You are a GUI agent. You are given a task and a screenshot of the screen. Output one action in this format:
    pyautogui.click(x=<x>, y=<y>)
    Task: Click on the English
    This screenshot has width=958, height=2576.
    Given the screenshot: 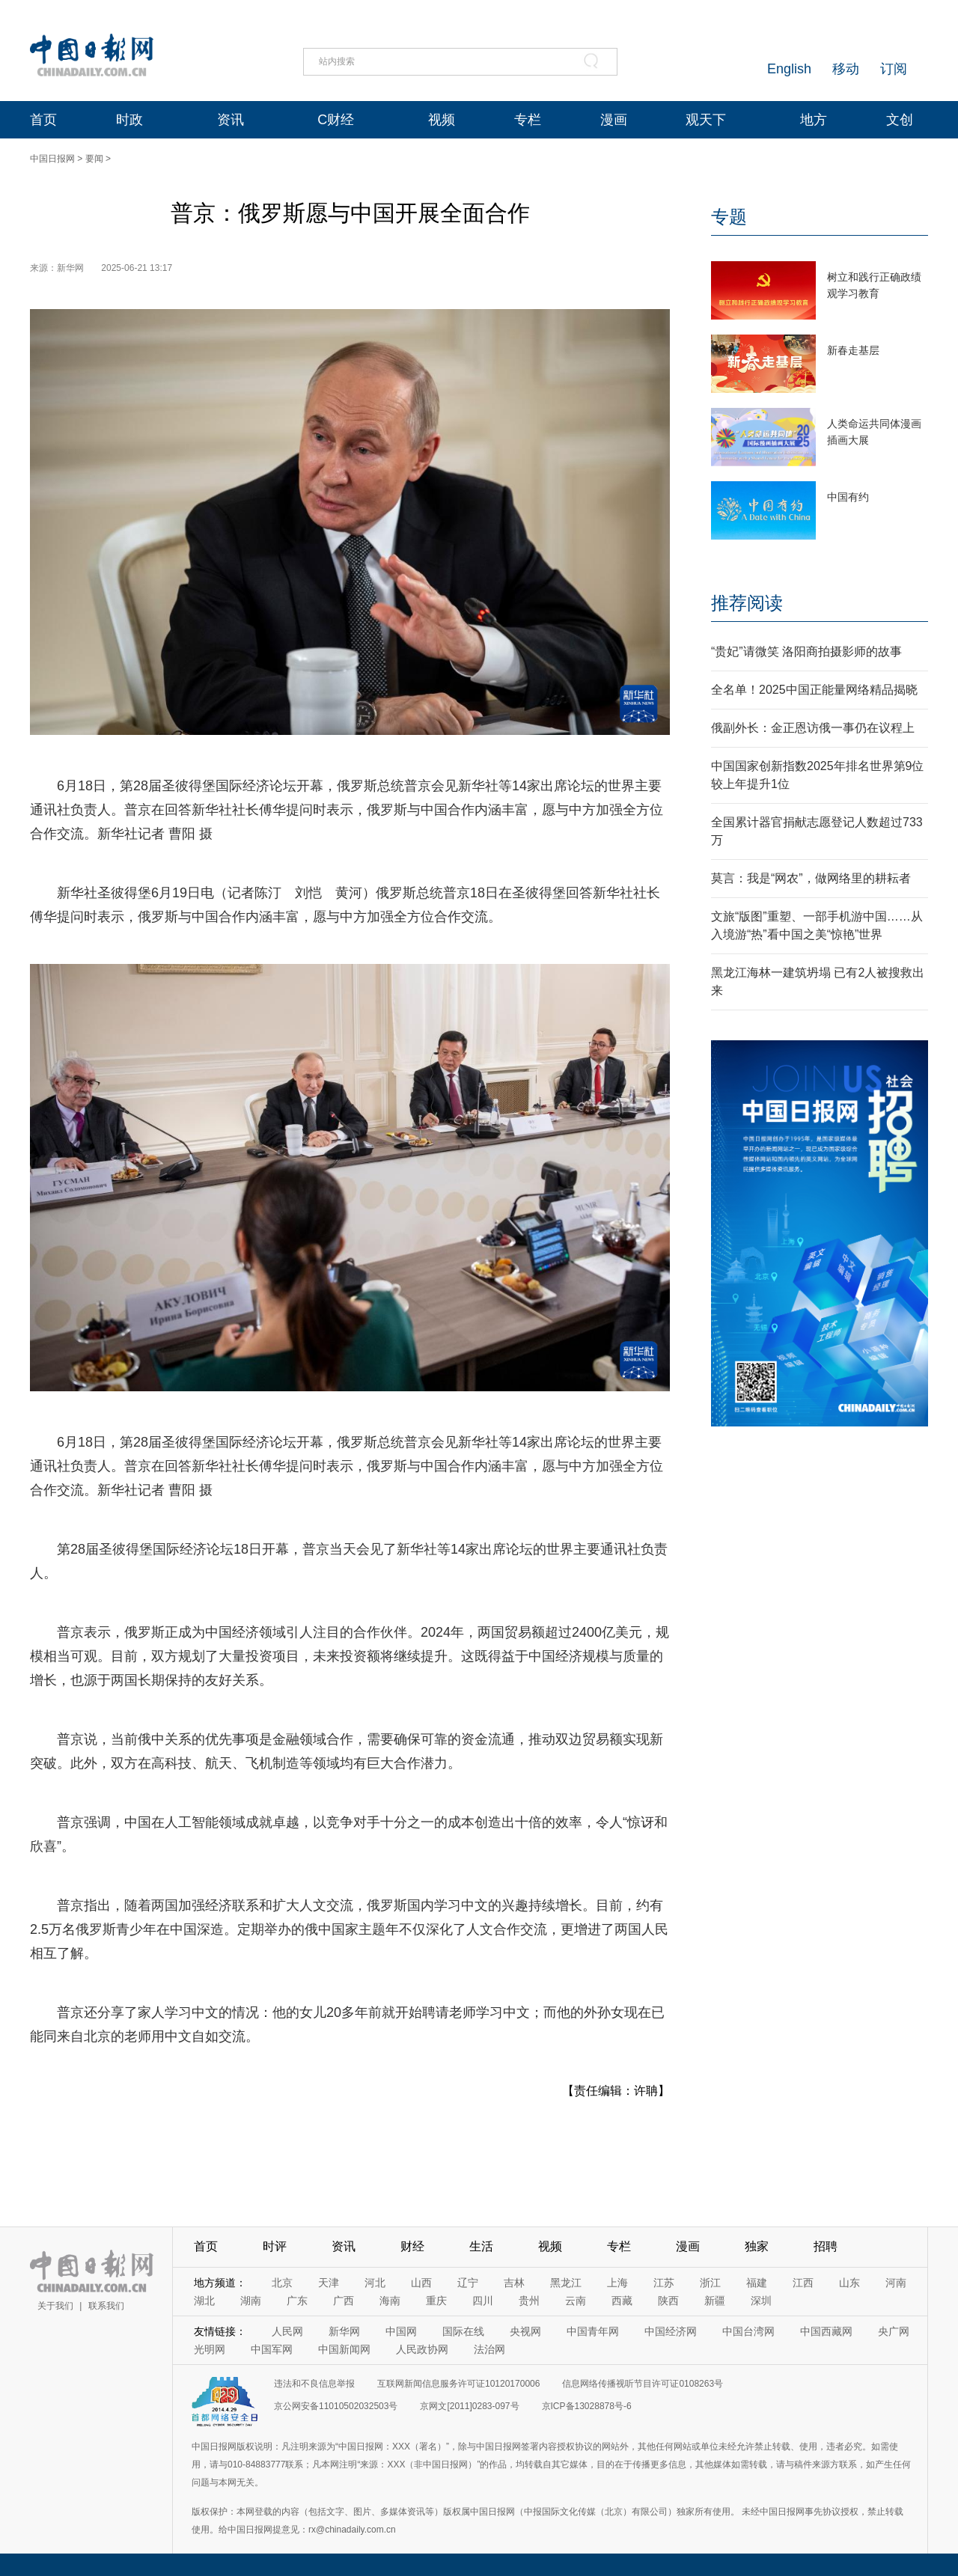 What is the action you would take?
    pyautogui.click(x=789, y=68)
    